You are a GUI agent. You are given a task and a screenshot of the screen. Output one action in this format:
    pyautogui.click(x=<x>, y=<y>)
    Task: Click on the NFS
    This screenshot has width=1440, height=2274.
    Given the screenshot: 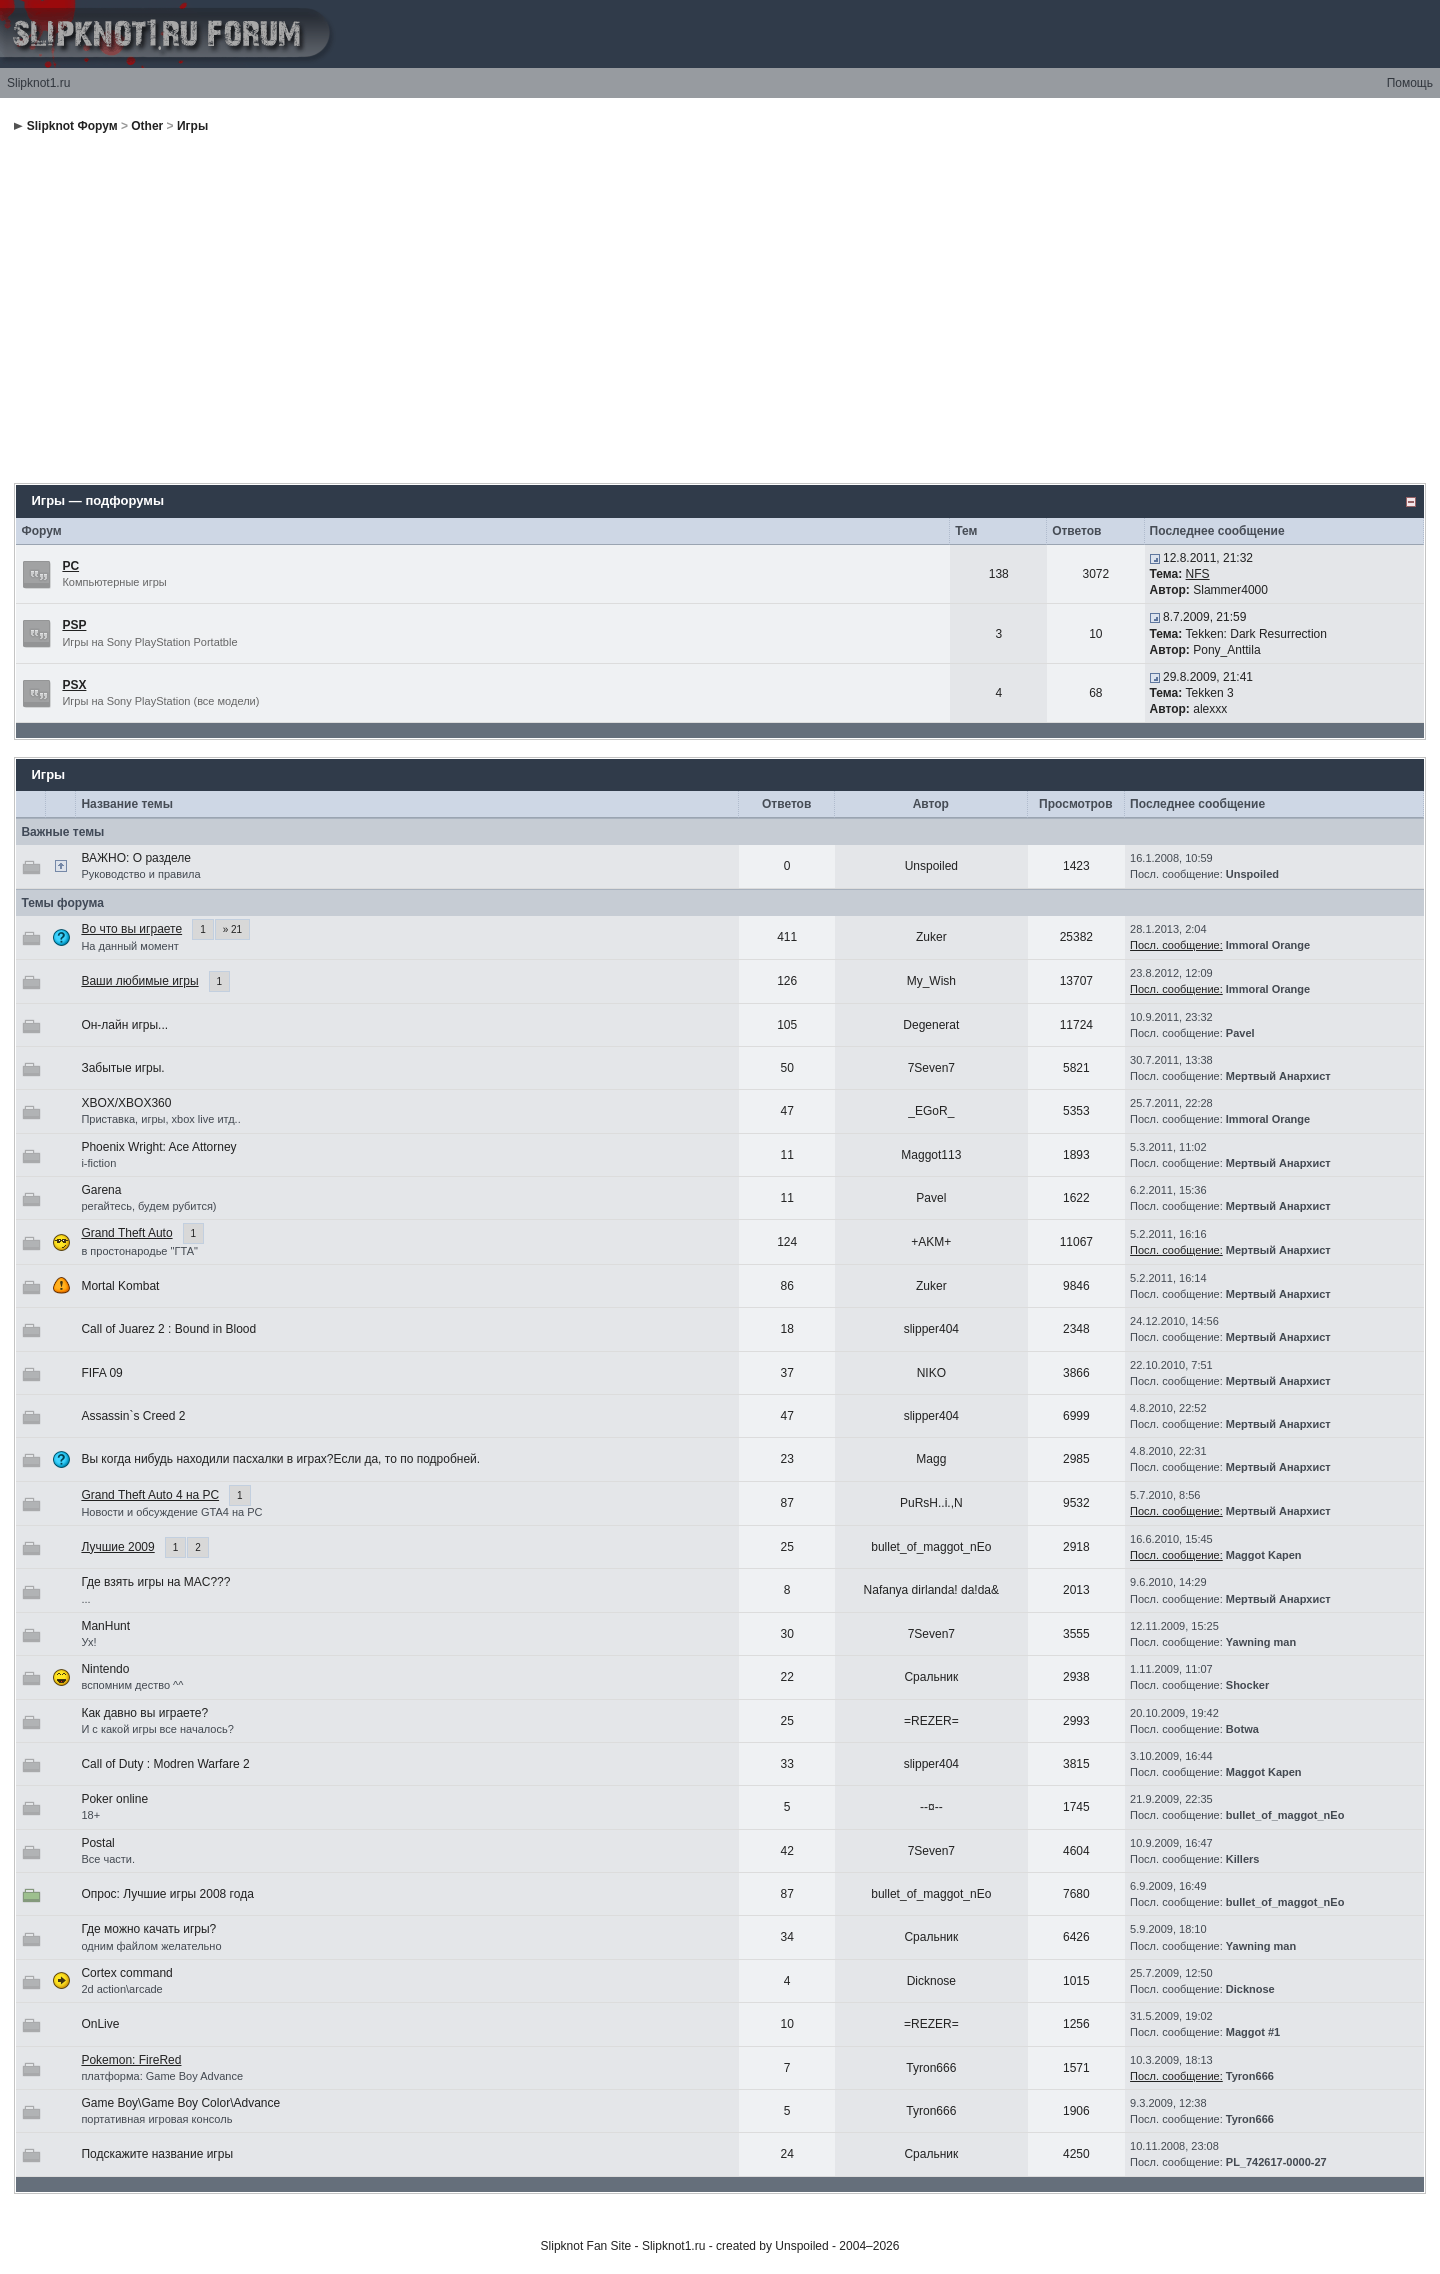 What is the action you would take?
    pyautogui.click(x=1198, y=574)
    